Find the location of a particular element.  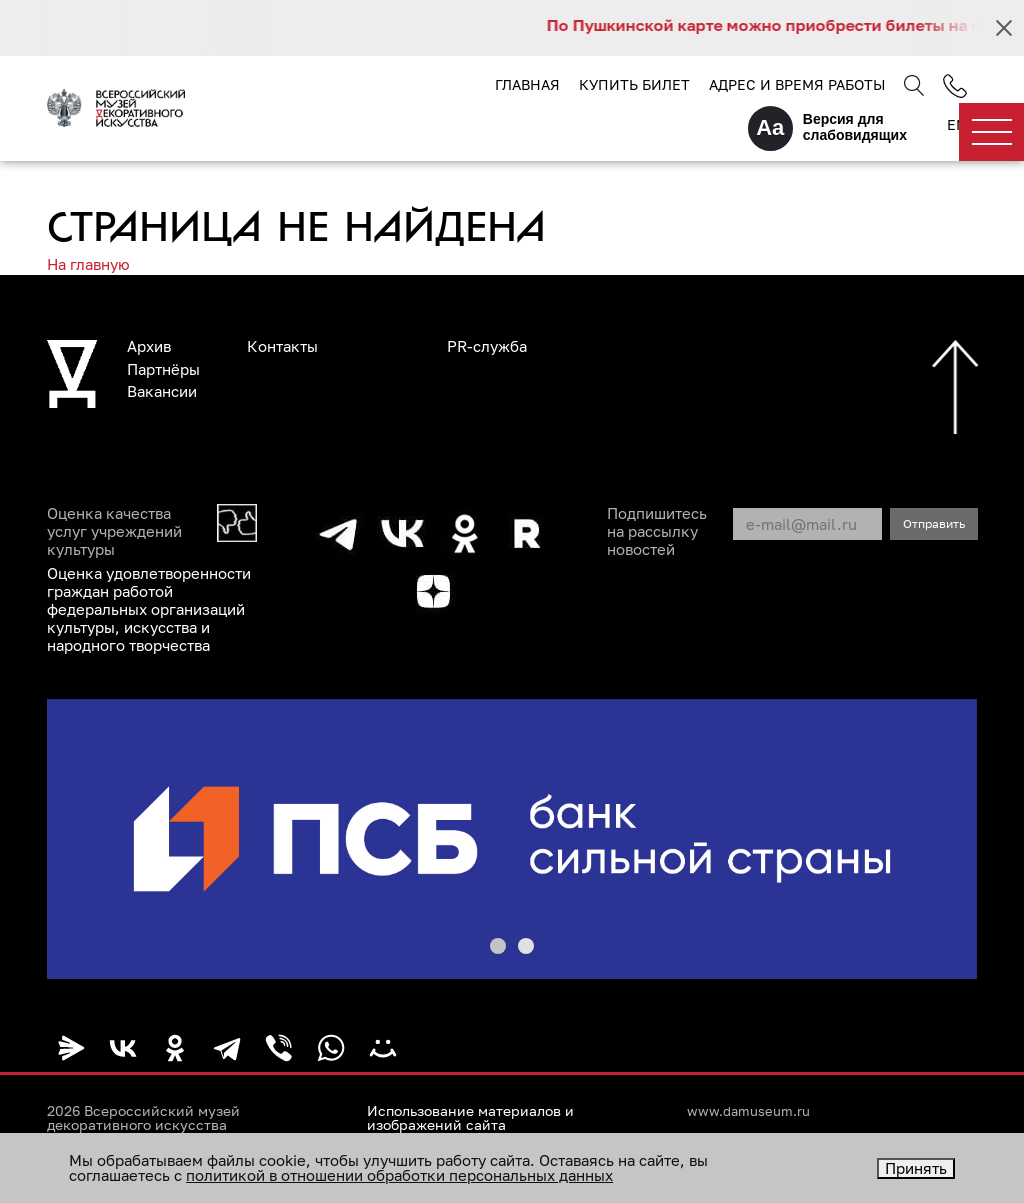

Использование материалов и изображений сайта is located at coordinates (470, 1118).